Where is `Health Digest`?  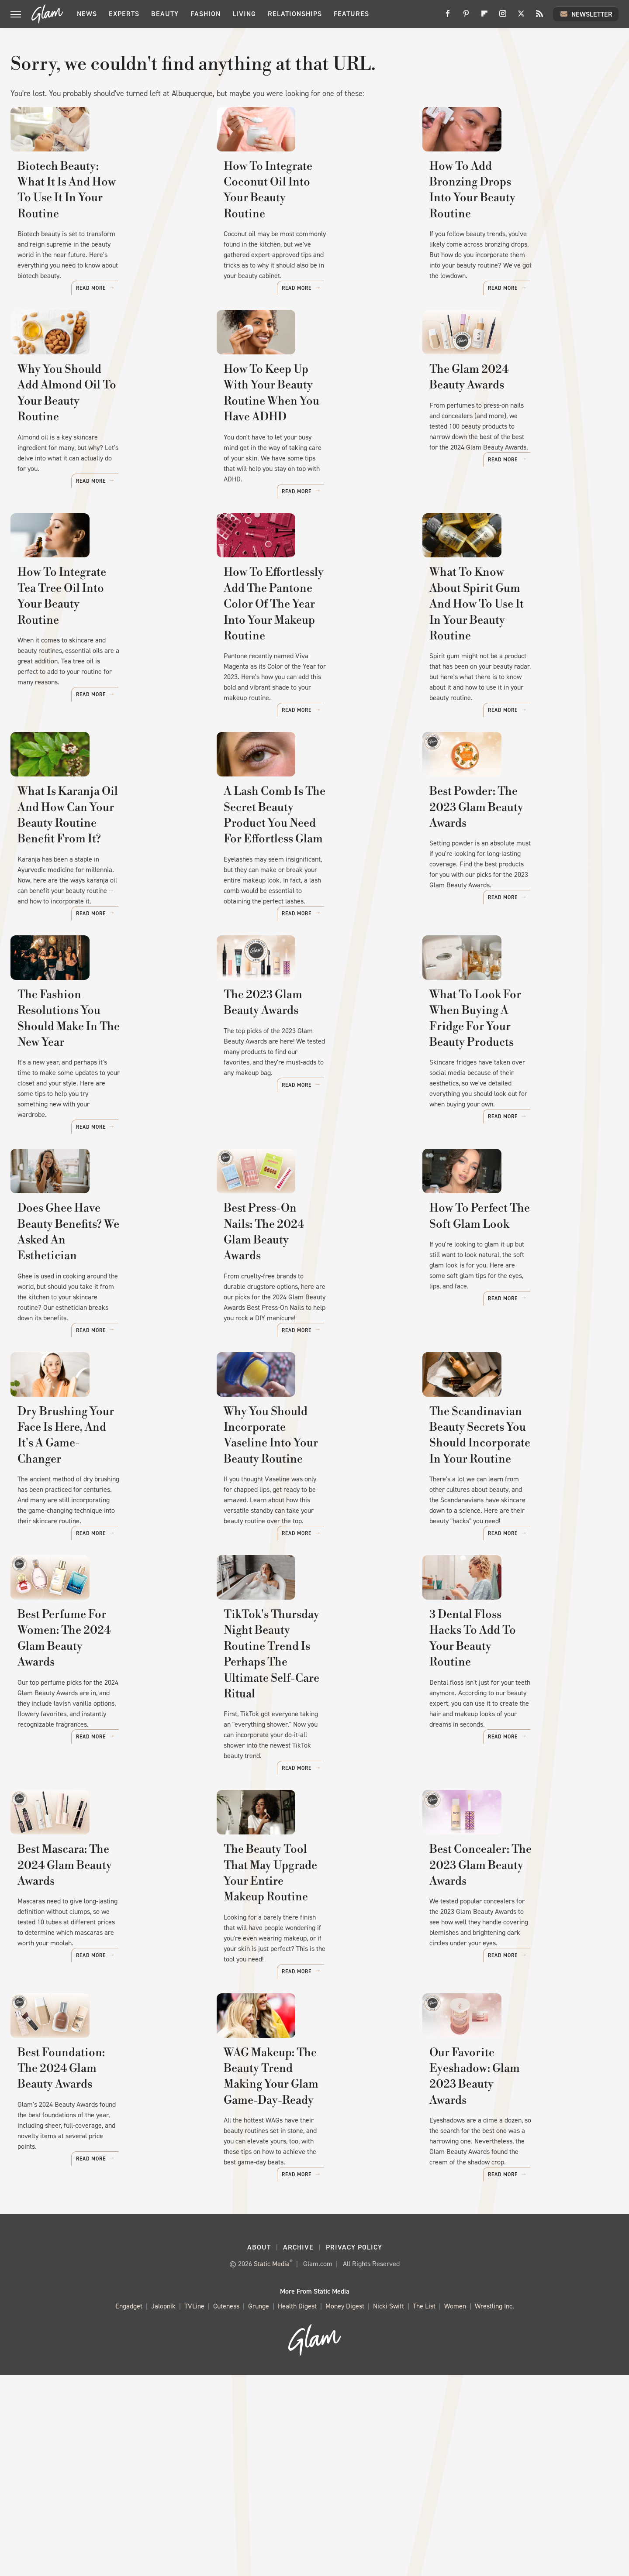 Health Digest is located at coordinates (297, 2508).